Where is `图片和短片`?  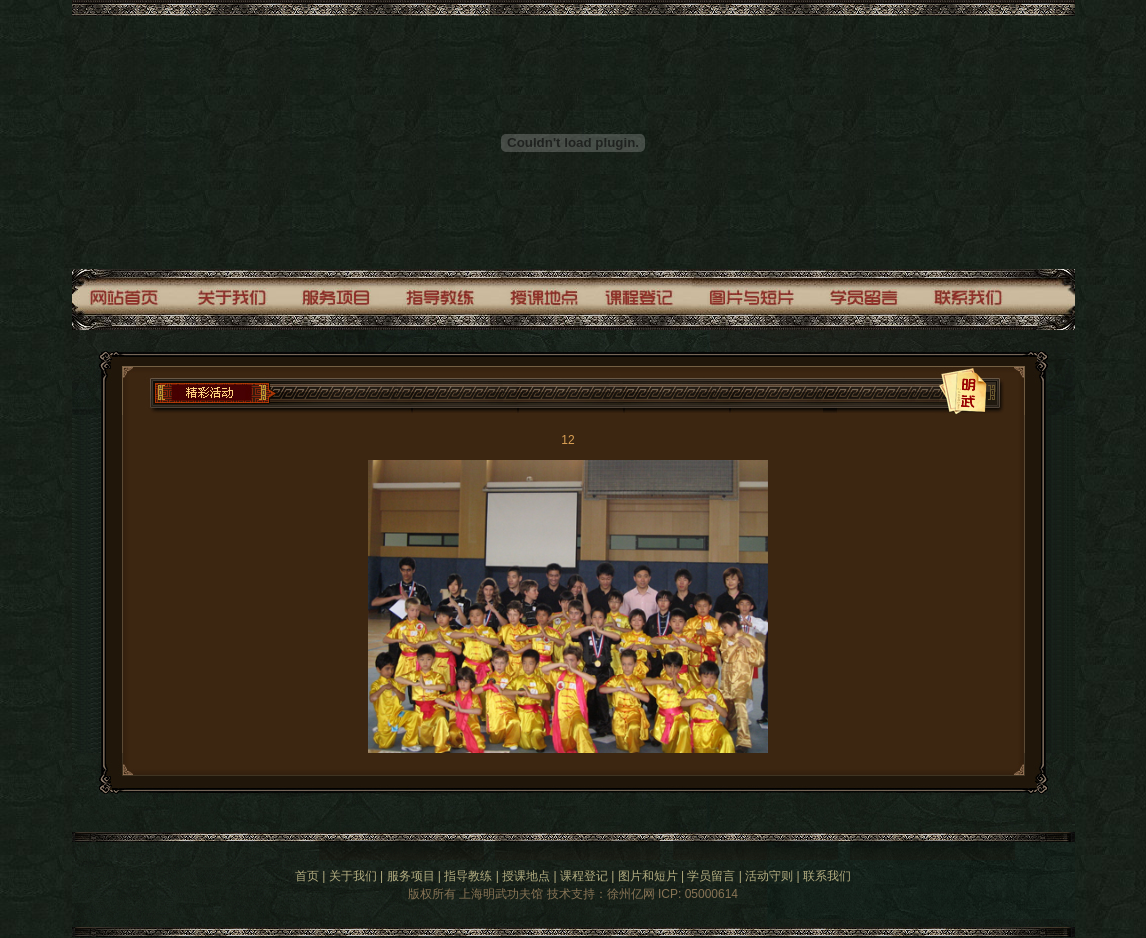
图片和短片 is located at coordinates (648, 876).